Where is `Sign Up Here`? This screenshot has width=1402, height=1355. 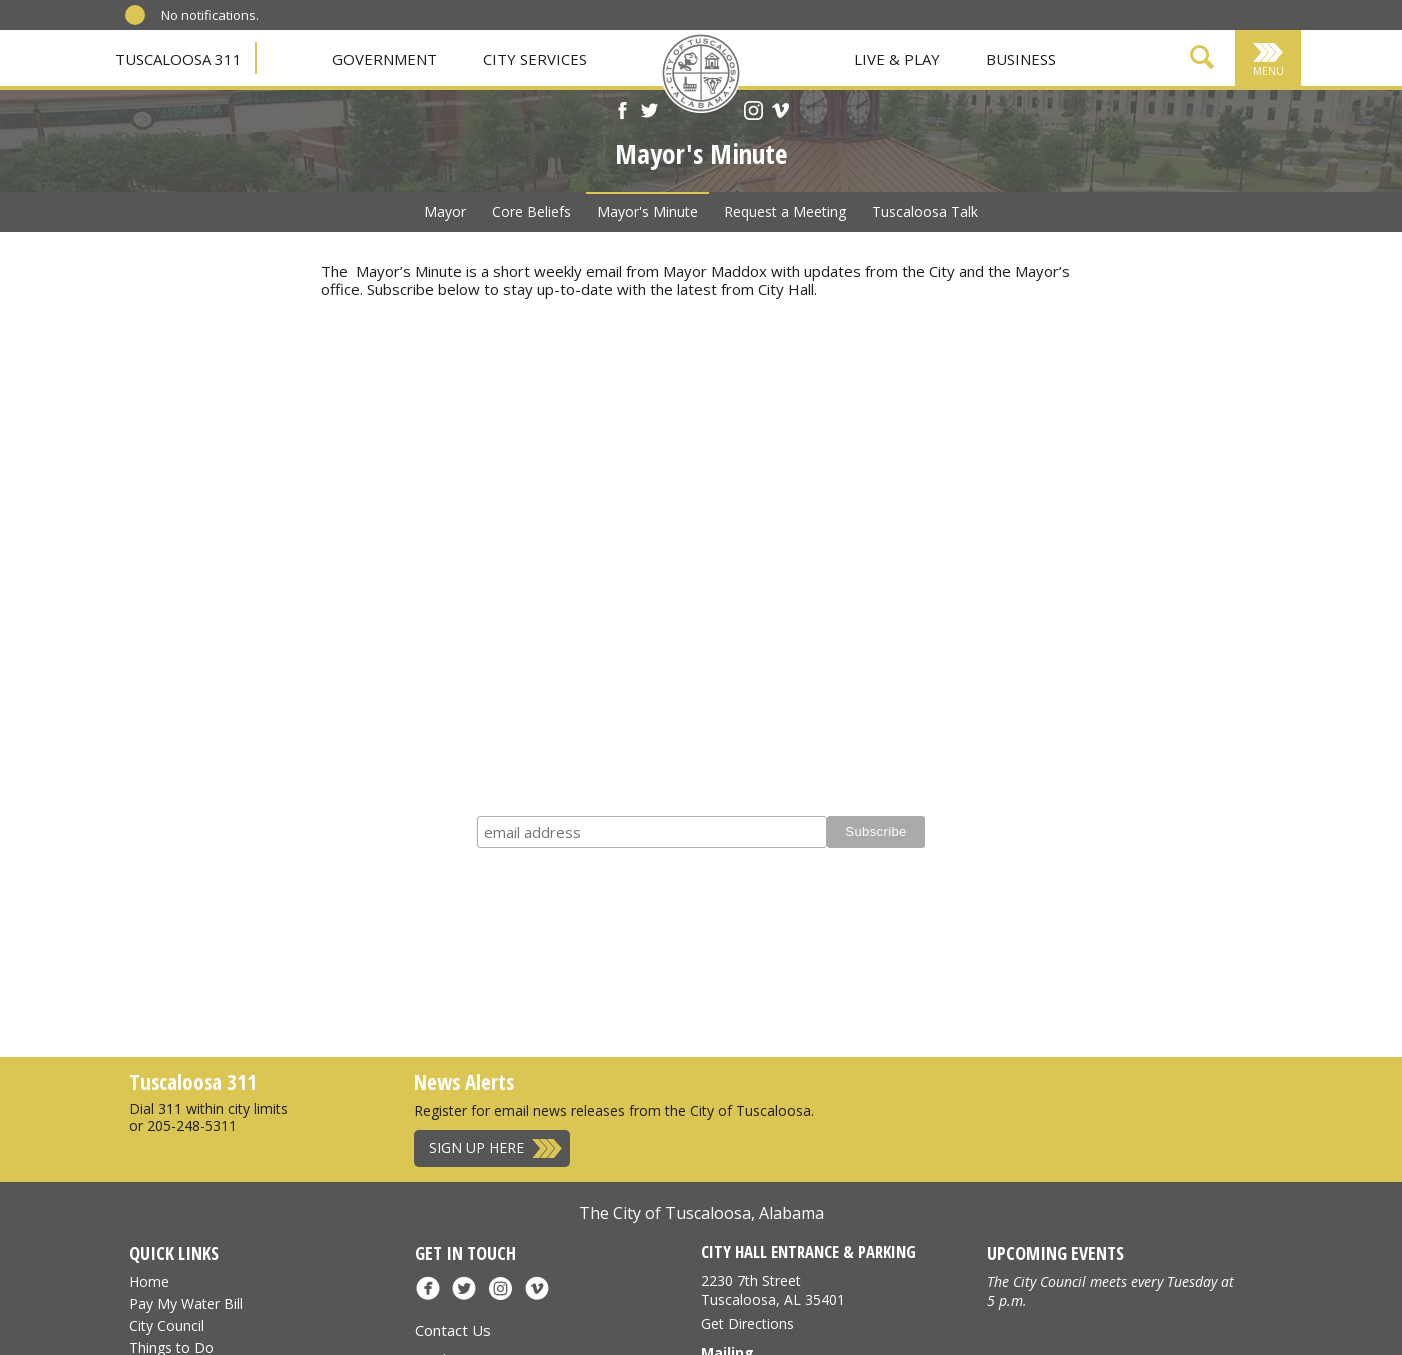 Sign Up Here is located at coordinates (476, 1147).